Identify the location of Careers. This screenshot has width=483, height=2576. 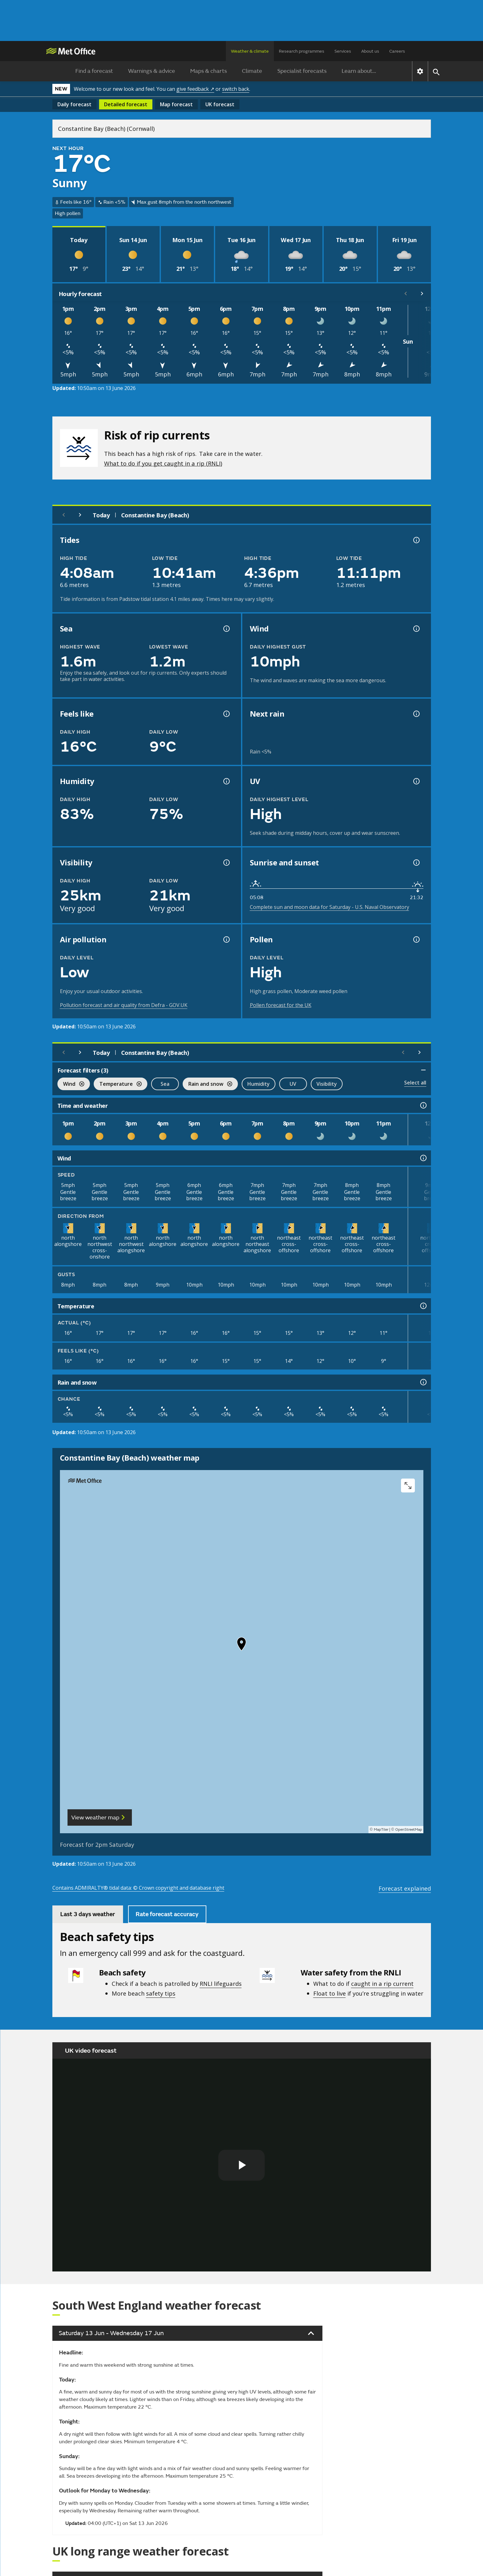
(397, 51).